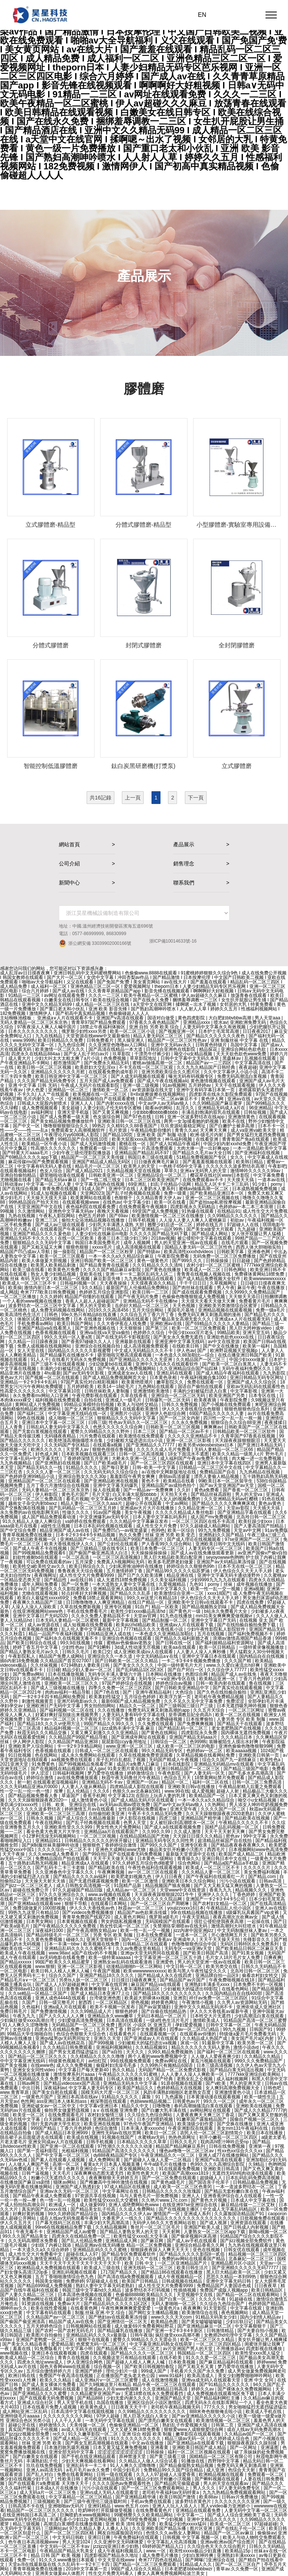 The width and height of the screenshot is (288, 2576). Describe the element at coordinates (208, 1301) in the screenshot. I see `天天摸天天看天天做天天爽` at that location.